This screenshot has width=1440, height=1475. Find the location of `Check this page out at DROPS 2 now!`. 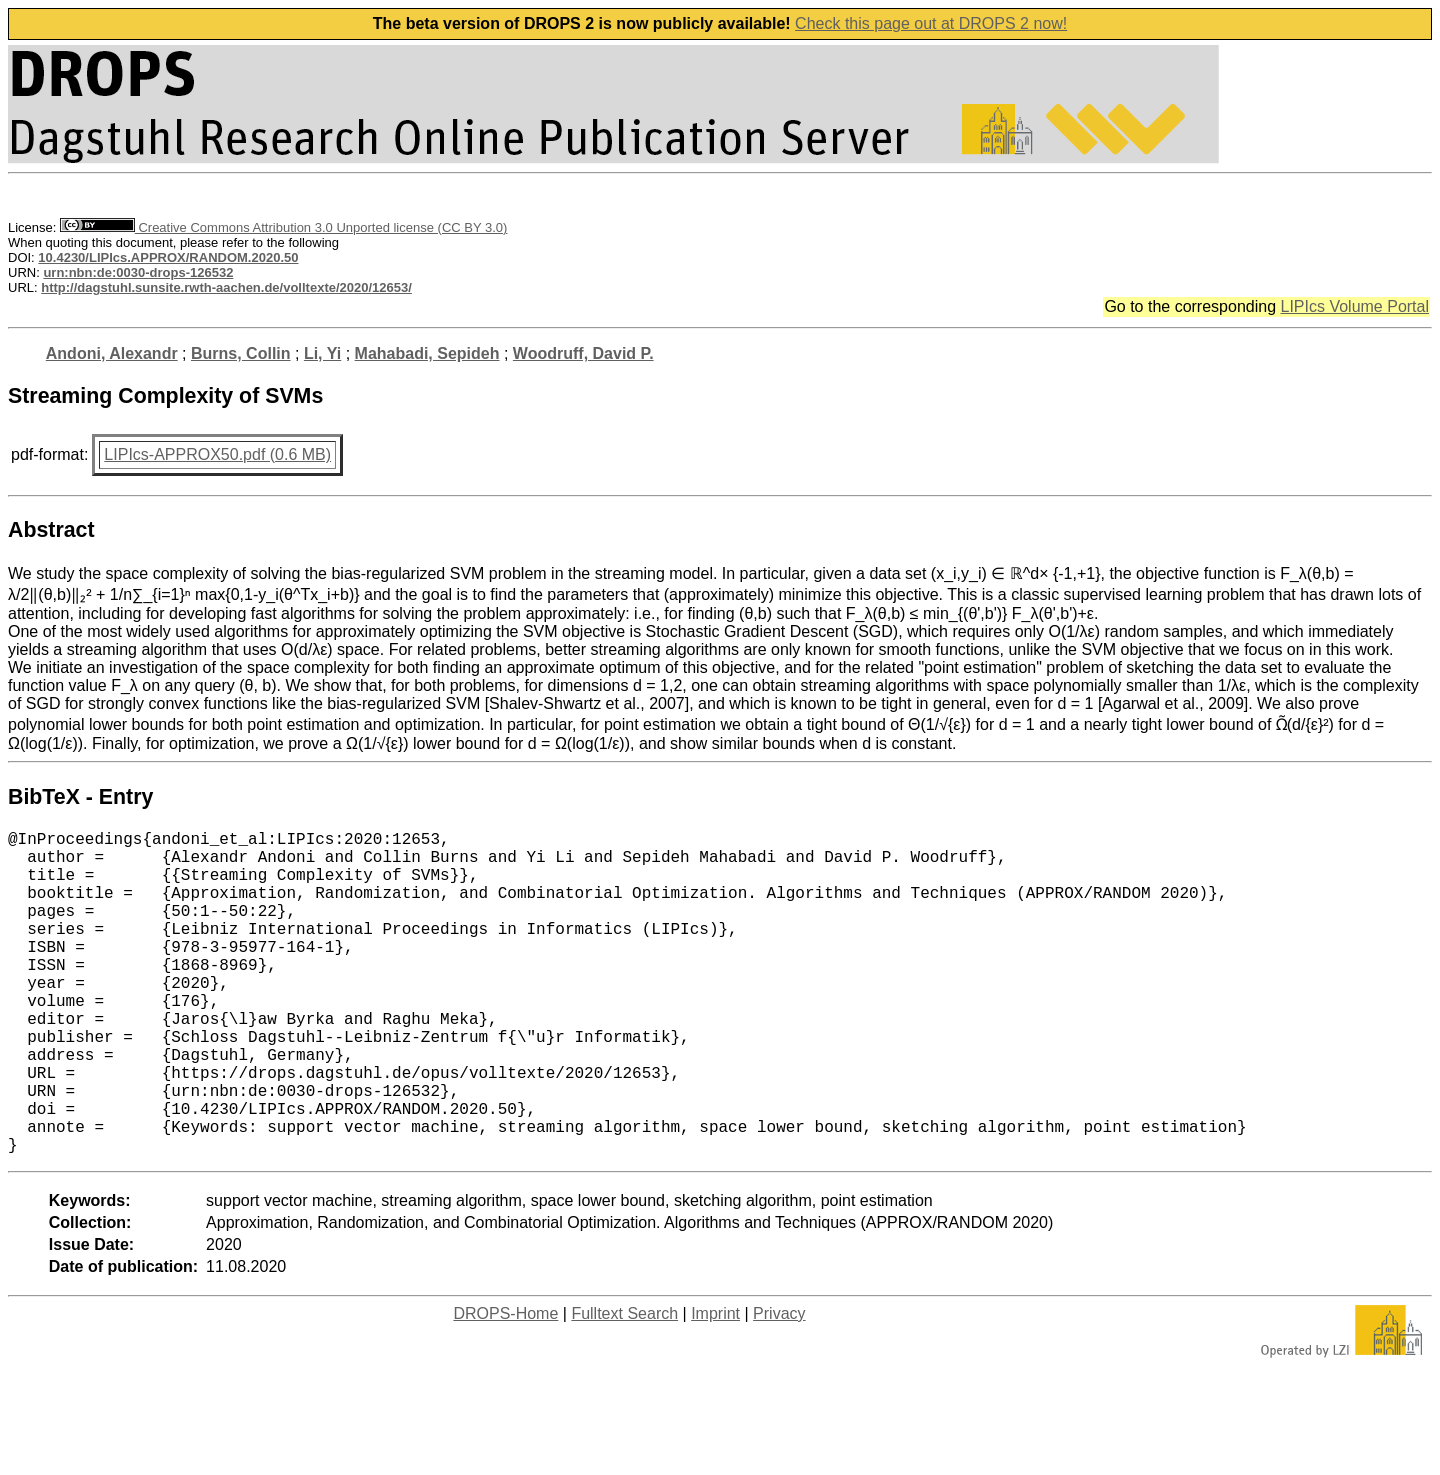

Check this page out at DROPS 2 now! is located at coordinates (931, 23).